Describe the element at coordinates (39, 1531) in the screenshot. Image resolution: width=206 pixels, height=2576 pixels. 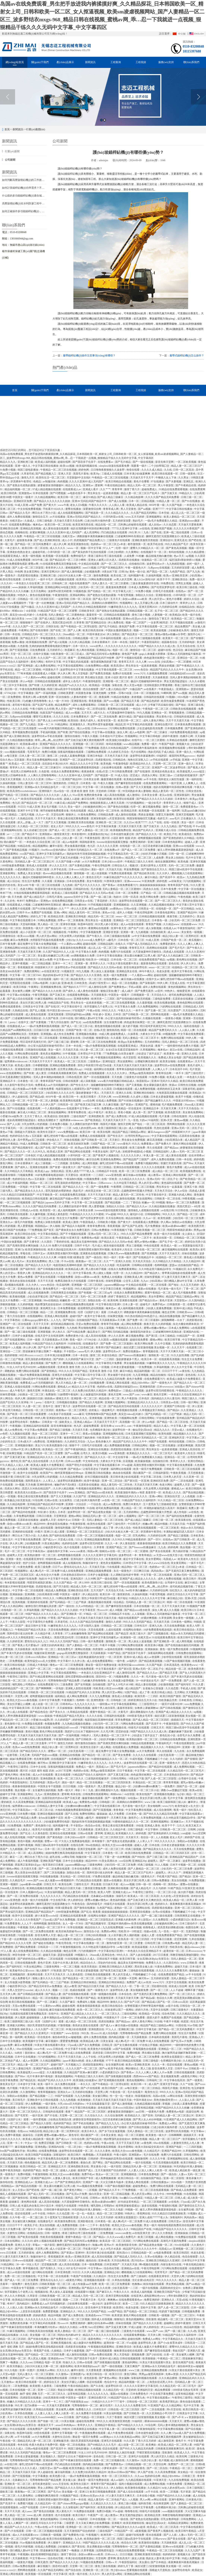
I see `69看片` at that location.